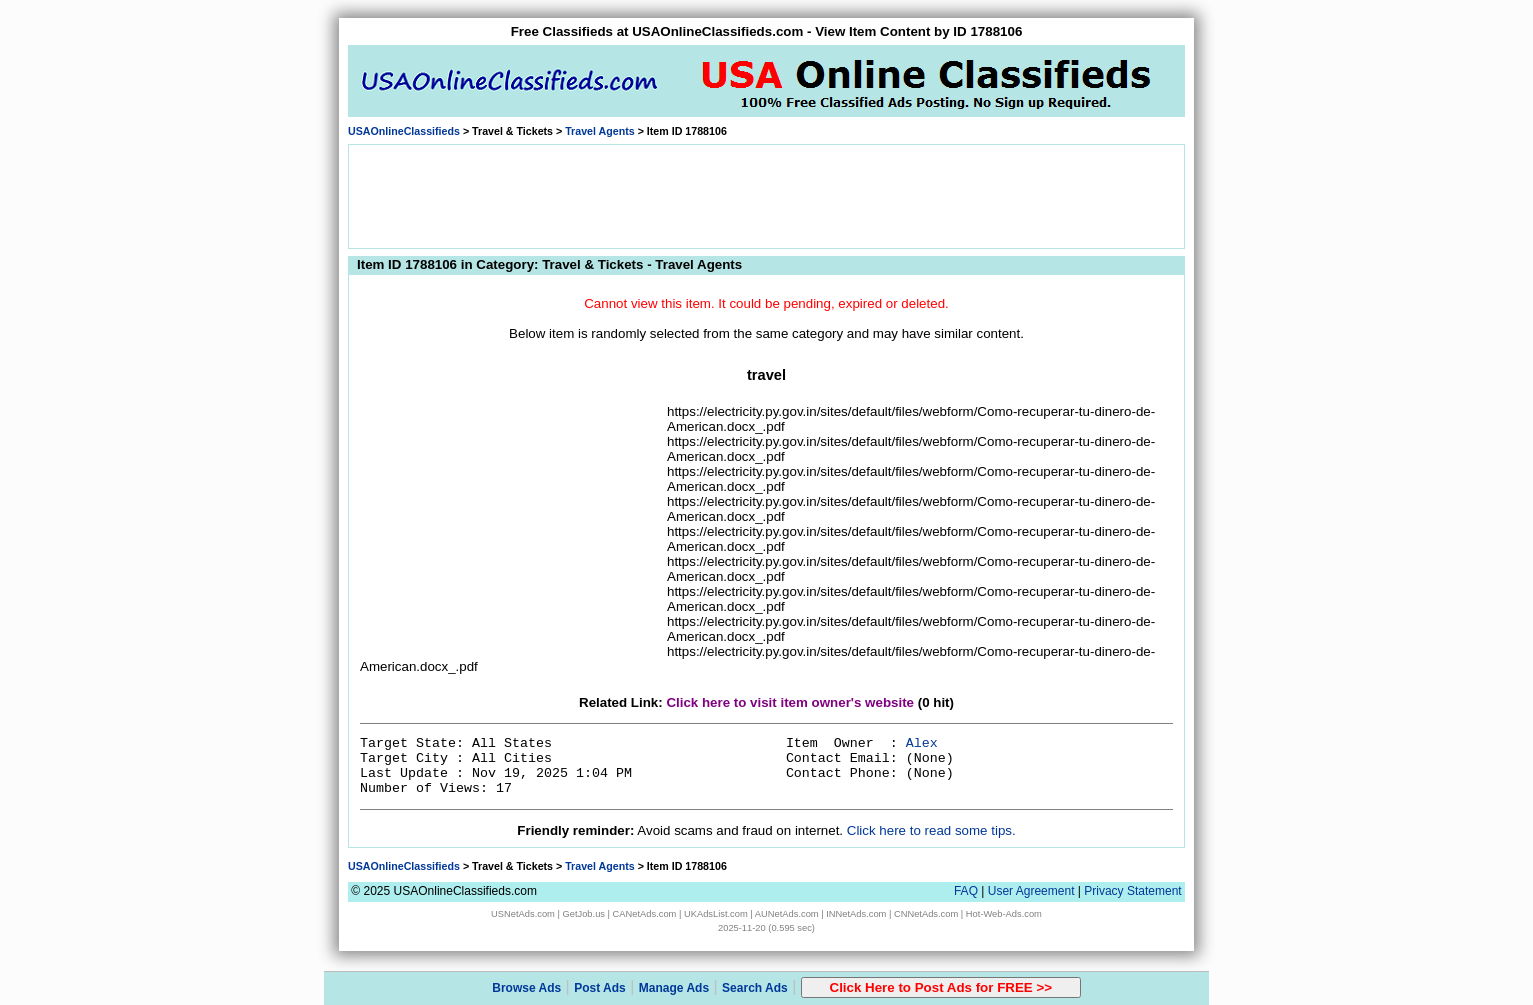  What do you see at coordinates (966, 891) in the screenshot?
I see `FAQ` at bounding box center [966, 891].